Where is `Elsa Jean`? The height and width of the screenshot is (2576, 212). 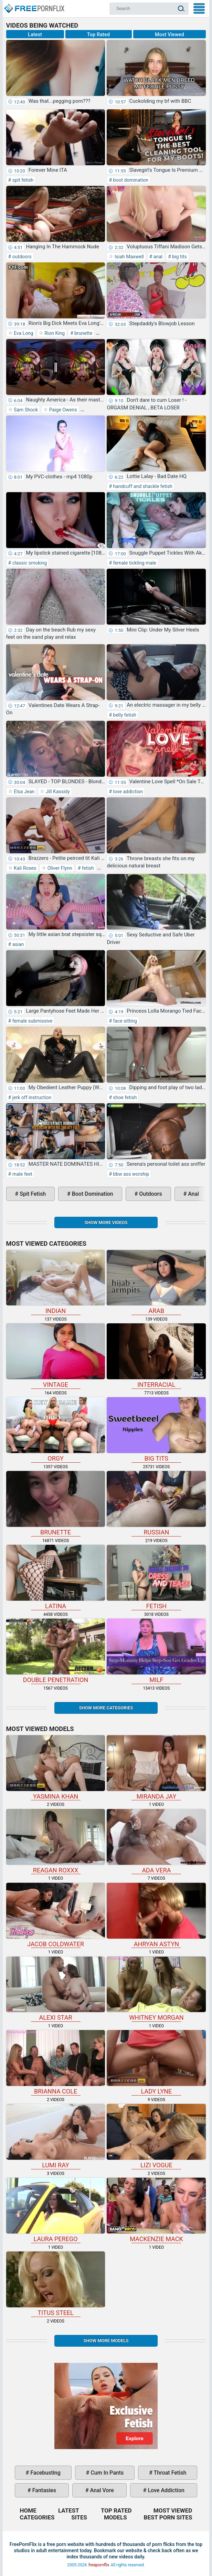 Elsa Jean is located at coordinates (24, 791).